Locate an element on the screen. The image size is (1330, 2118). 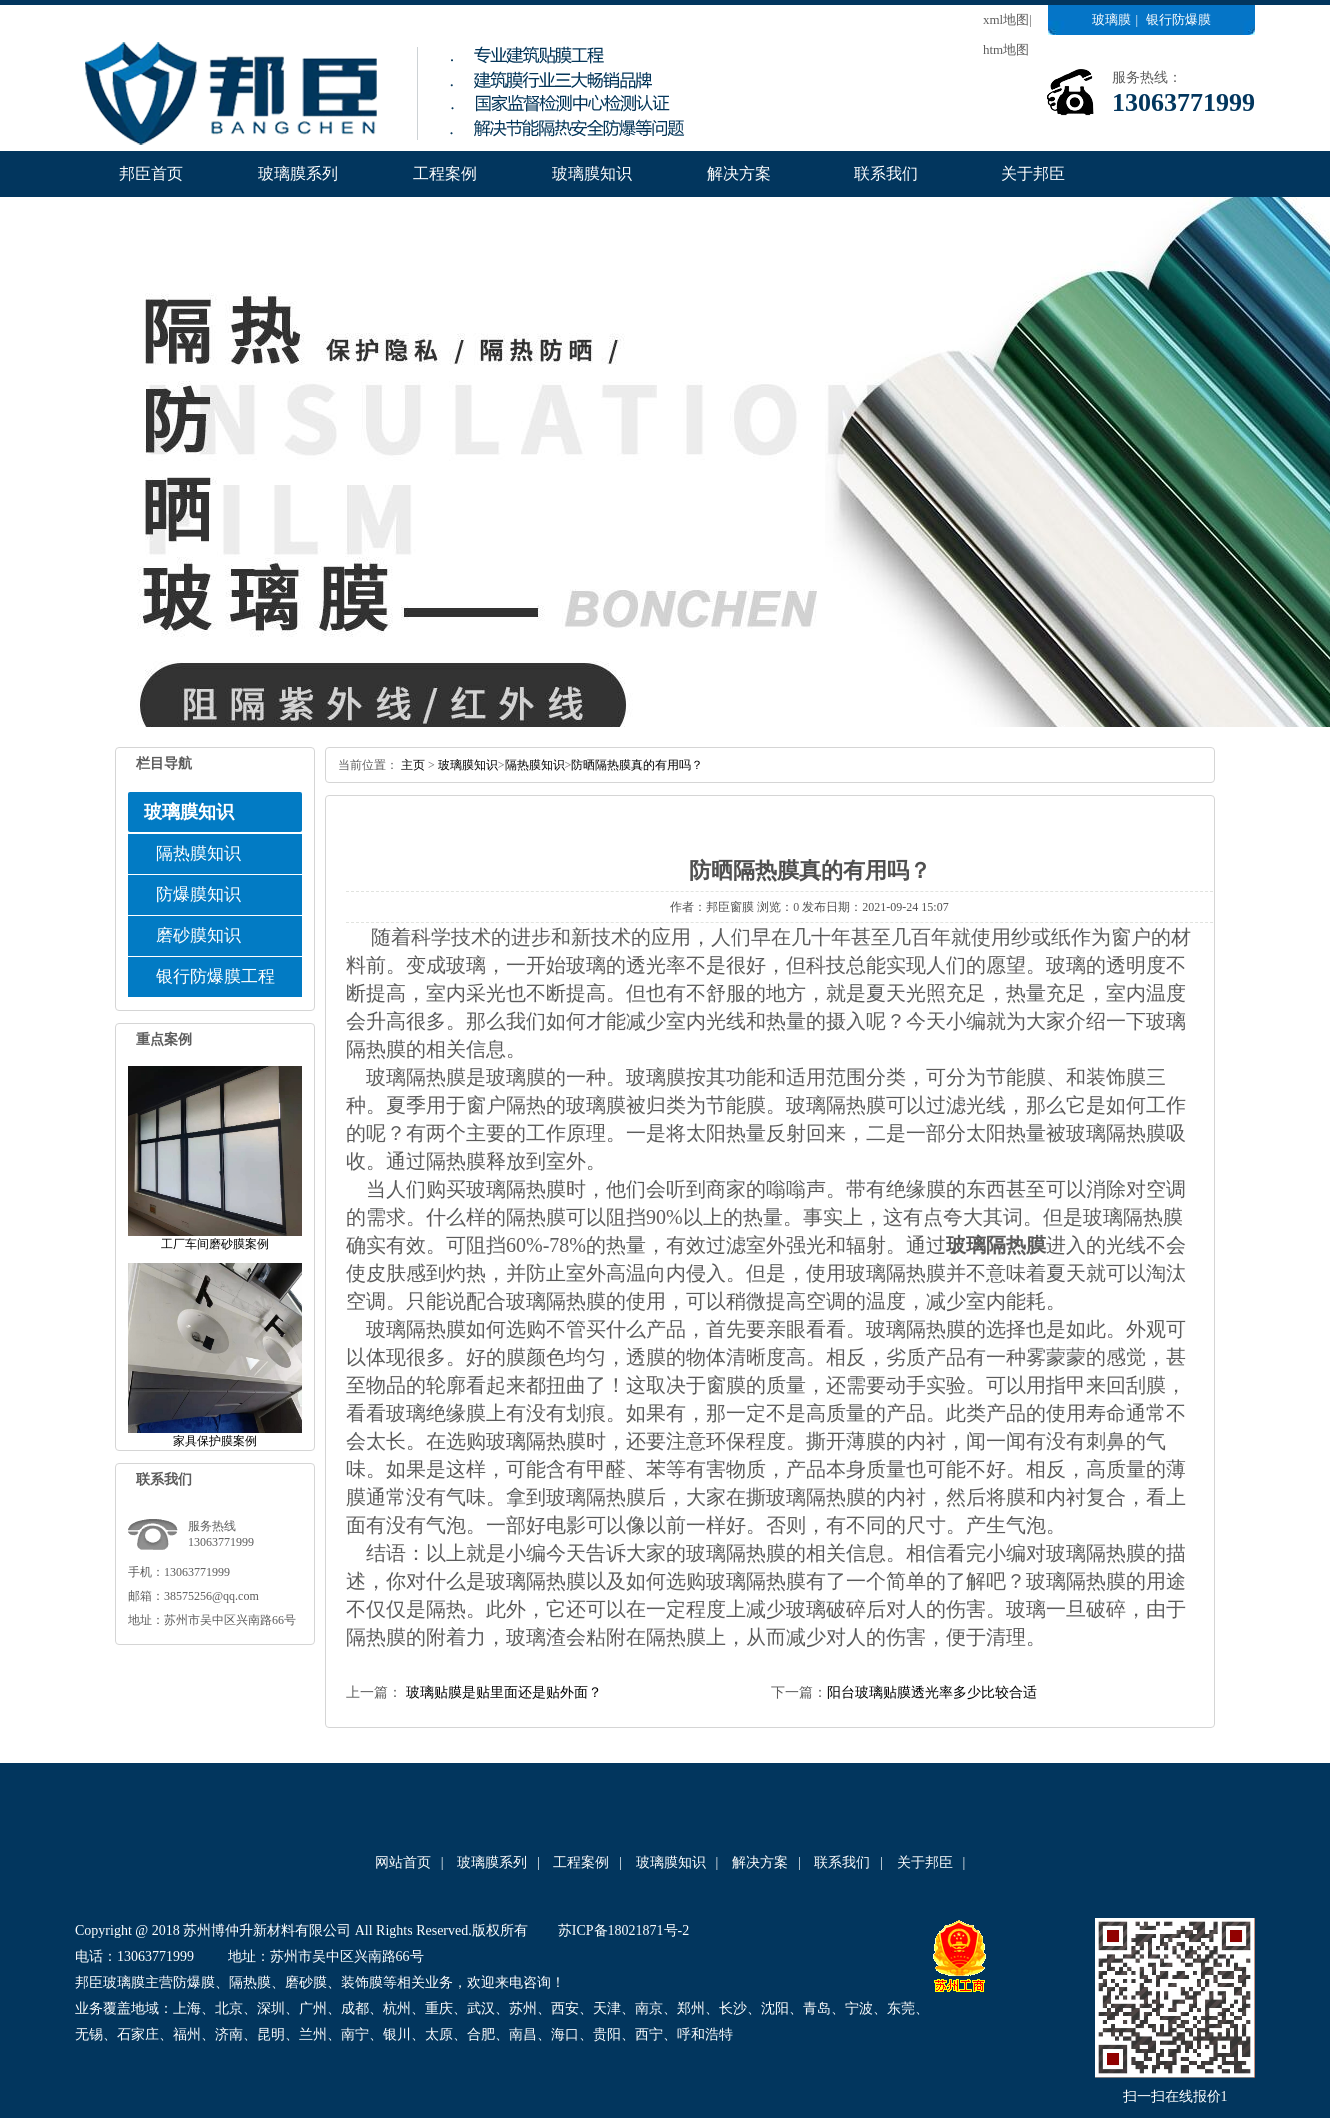
xml地图 is located at coordinates (1006, 19).